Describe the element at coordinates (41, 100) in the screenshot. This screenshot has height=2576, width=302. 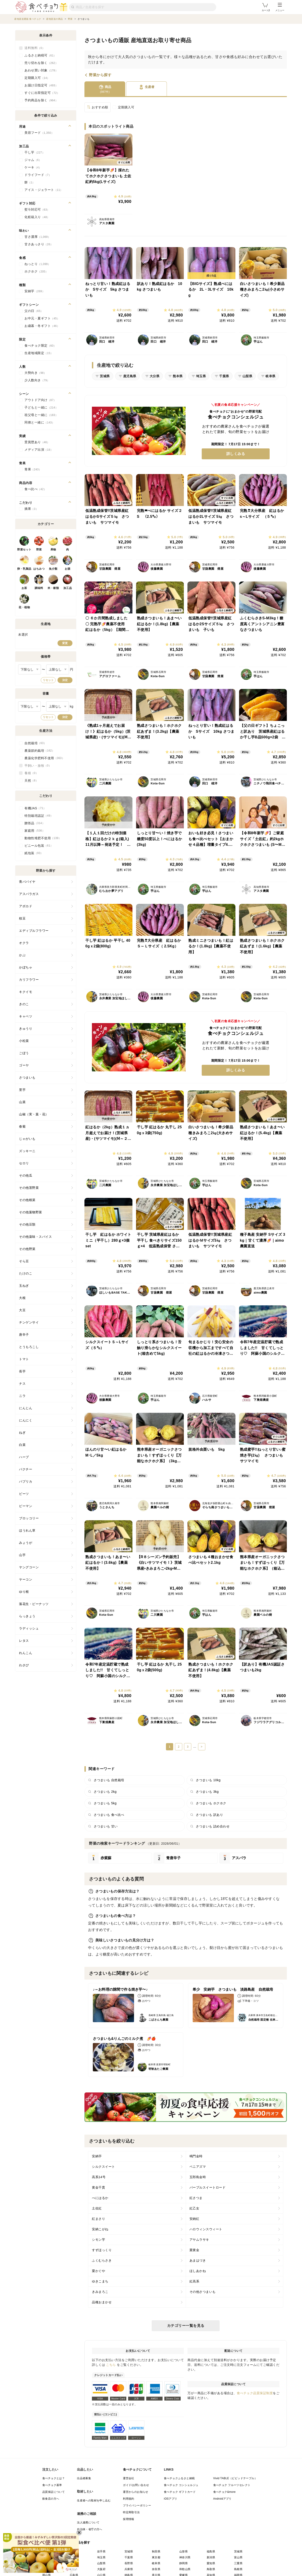
I see `予約商品を除く` at that location.